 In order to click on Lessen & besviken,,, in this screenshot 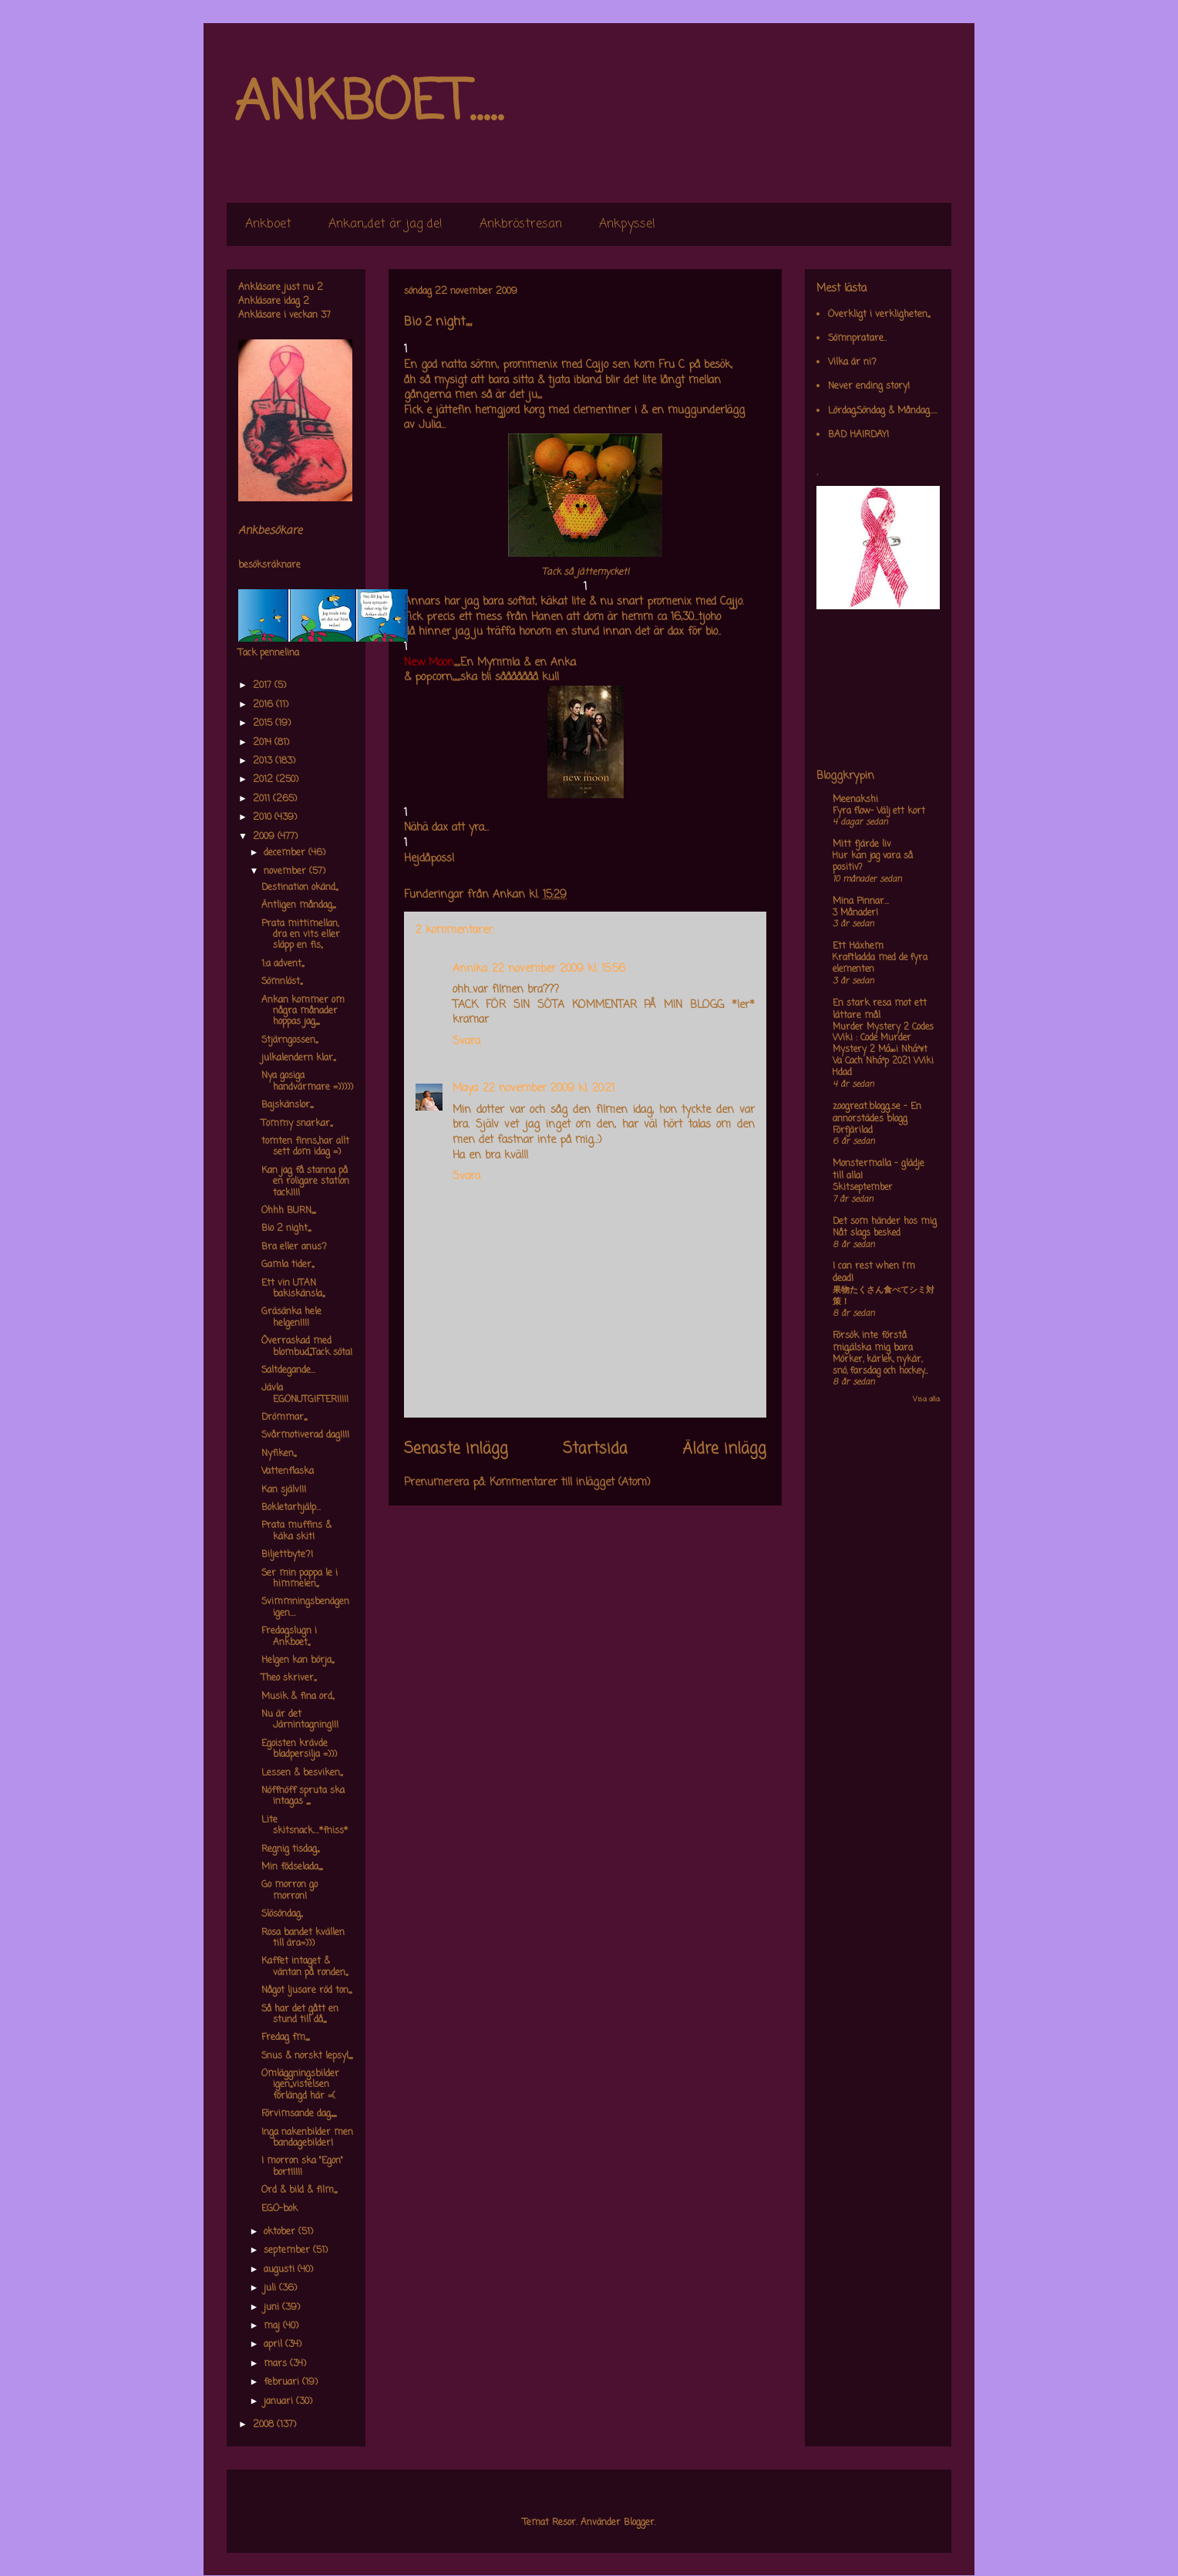, I will do `click(301, 1773)`.